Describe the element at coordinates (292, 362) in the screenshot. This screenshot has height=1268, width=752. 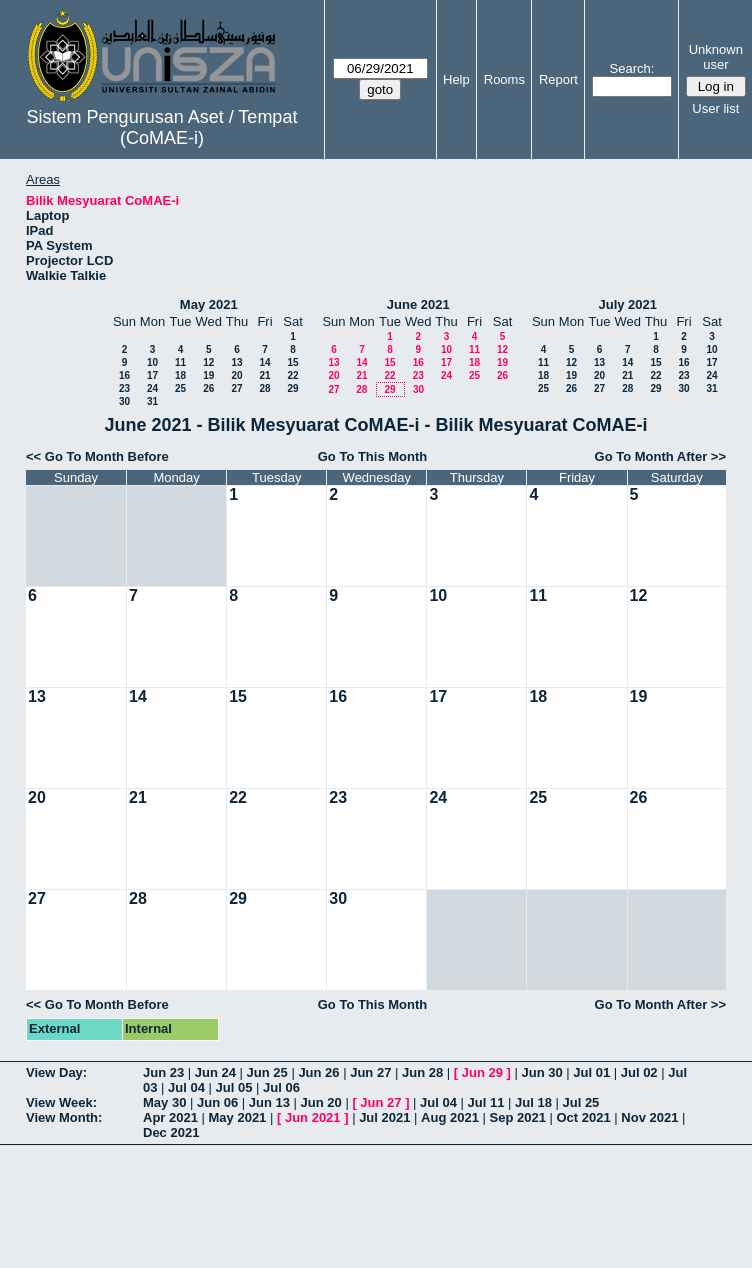
I see `15` at that location.